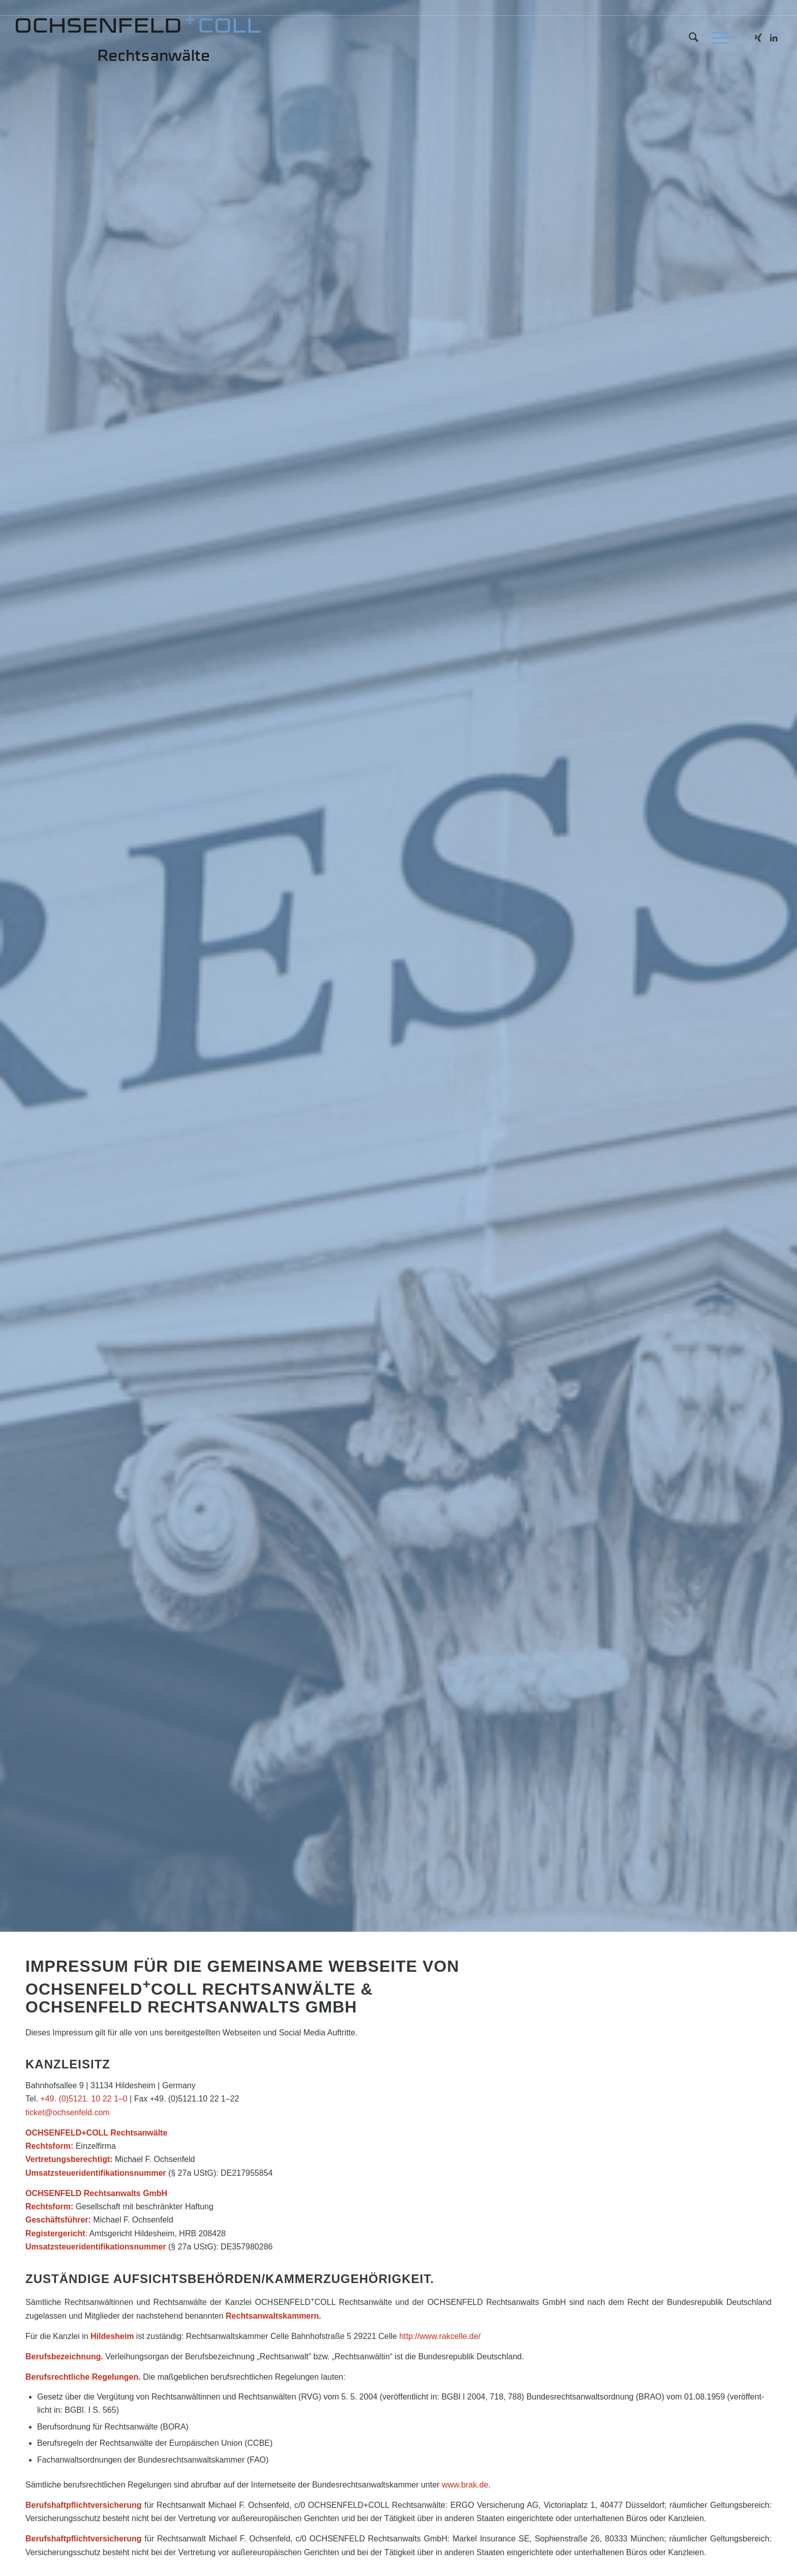  What do you see at coordinates (693, 38) in the screenshot?
I see `[menuitem]` at bounding box center [693, 38].